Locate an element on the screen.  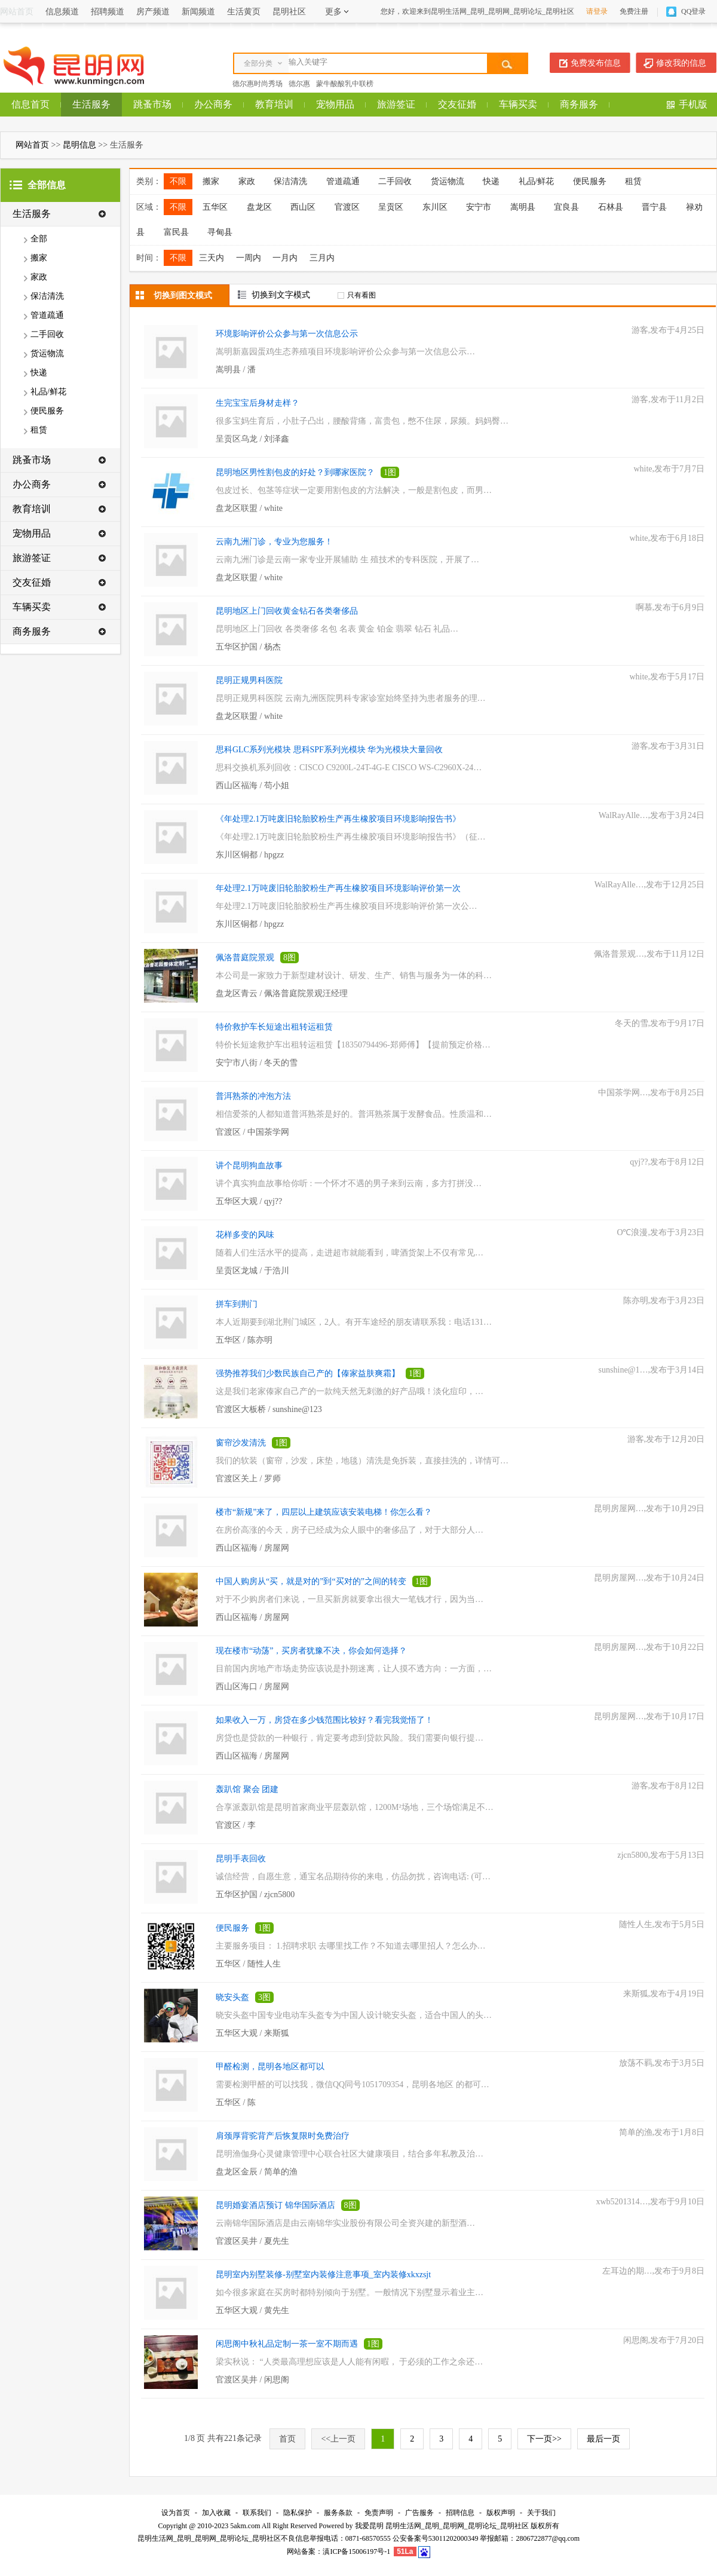
不限 is located at coordinates (178, 181).